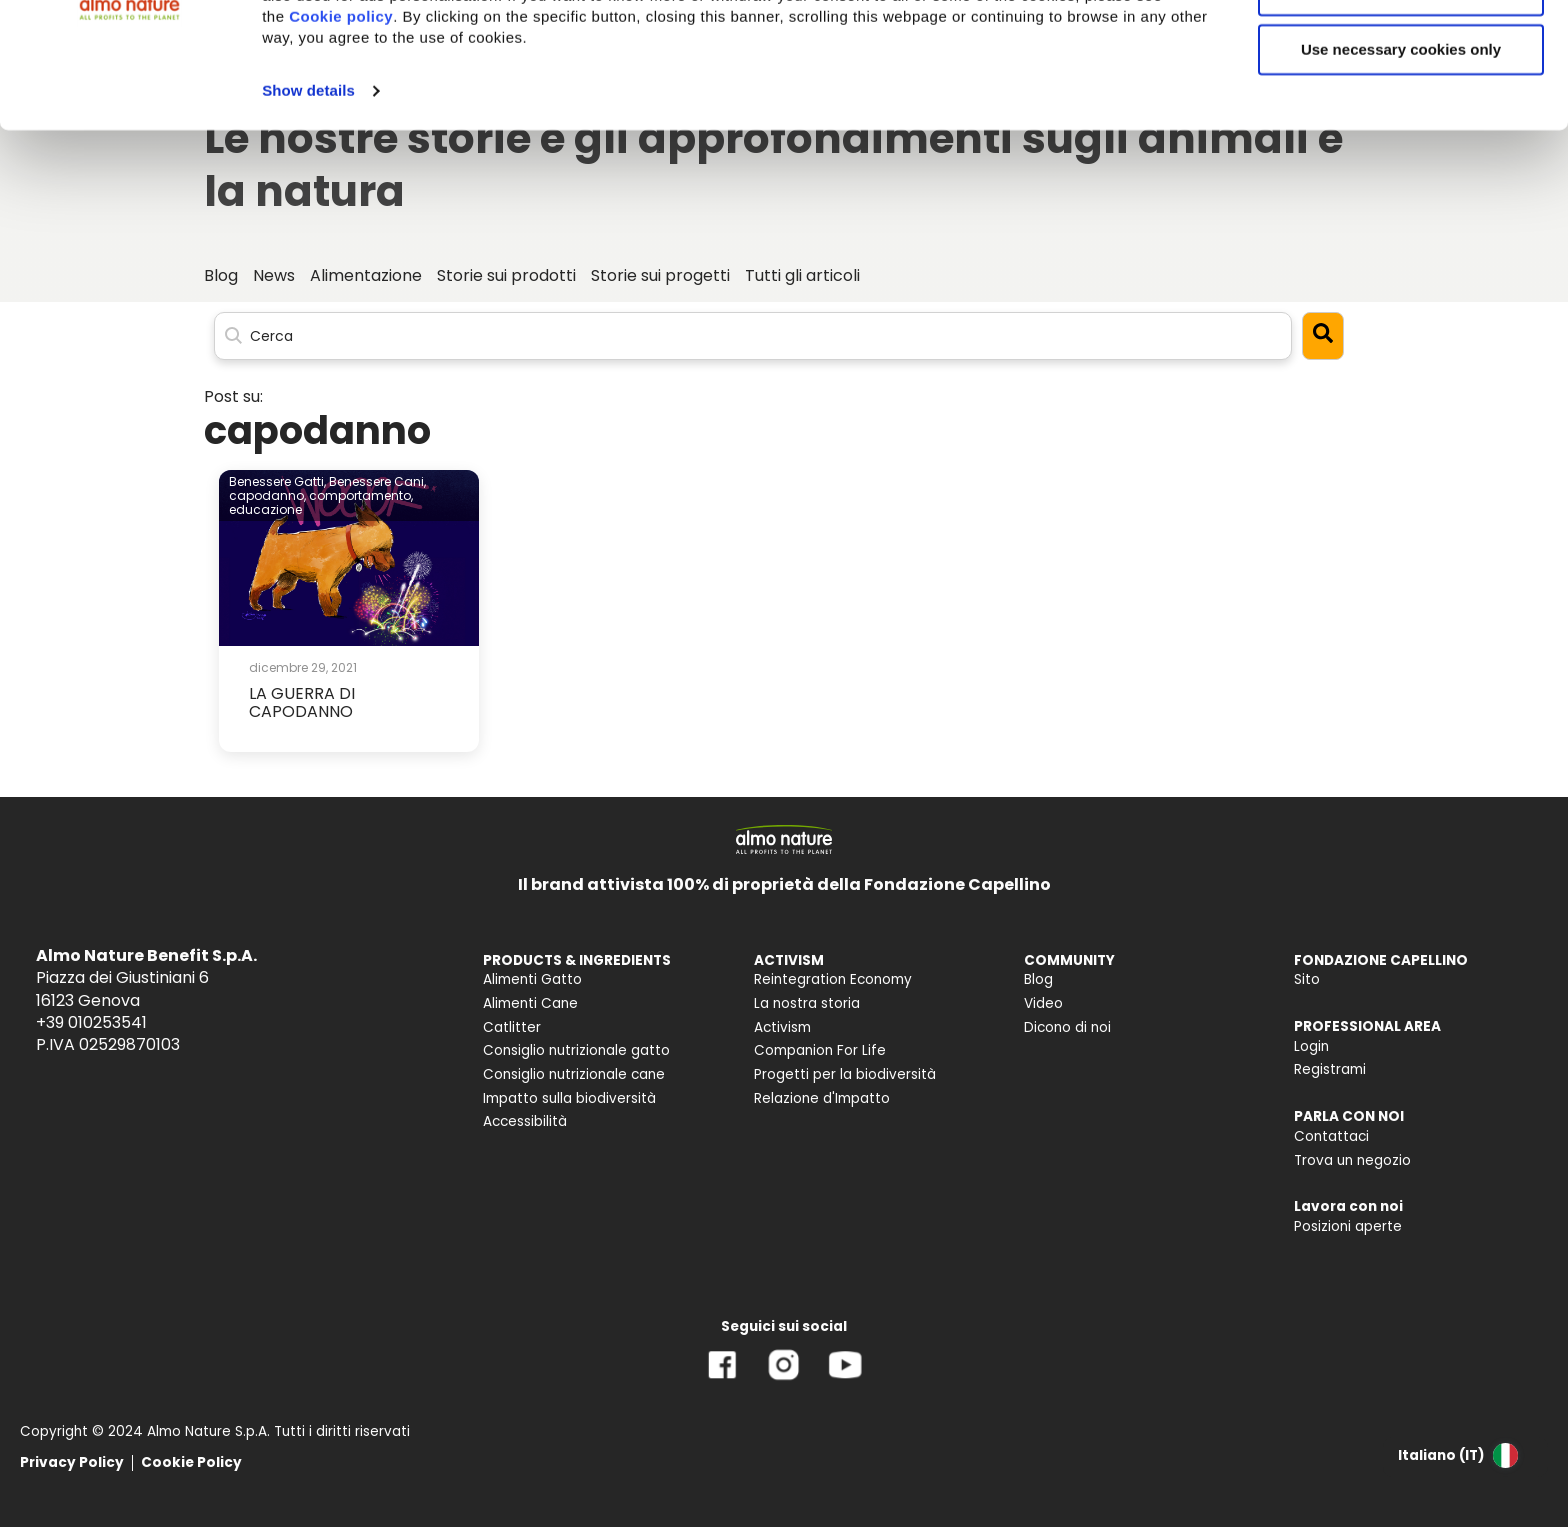  What do you see at coordinates (782, 1027) in the screenshot?
I see `Activism [menuitem]` at bounding box center [782, 1027].